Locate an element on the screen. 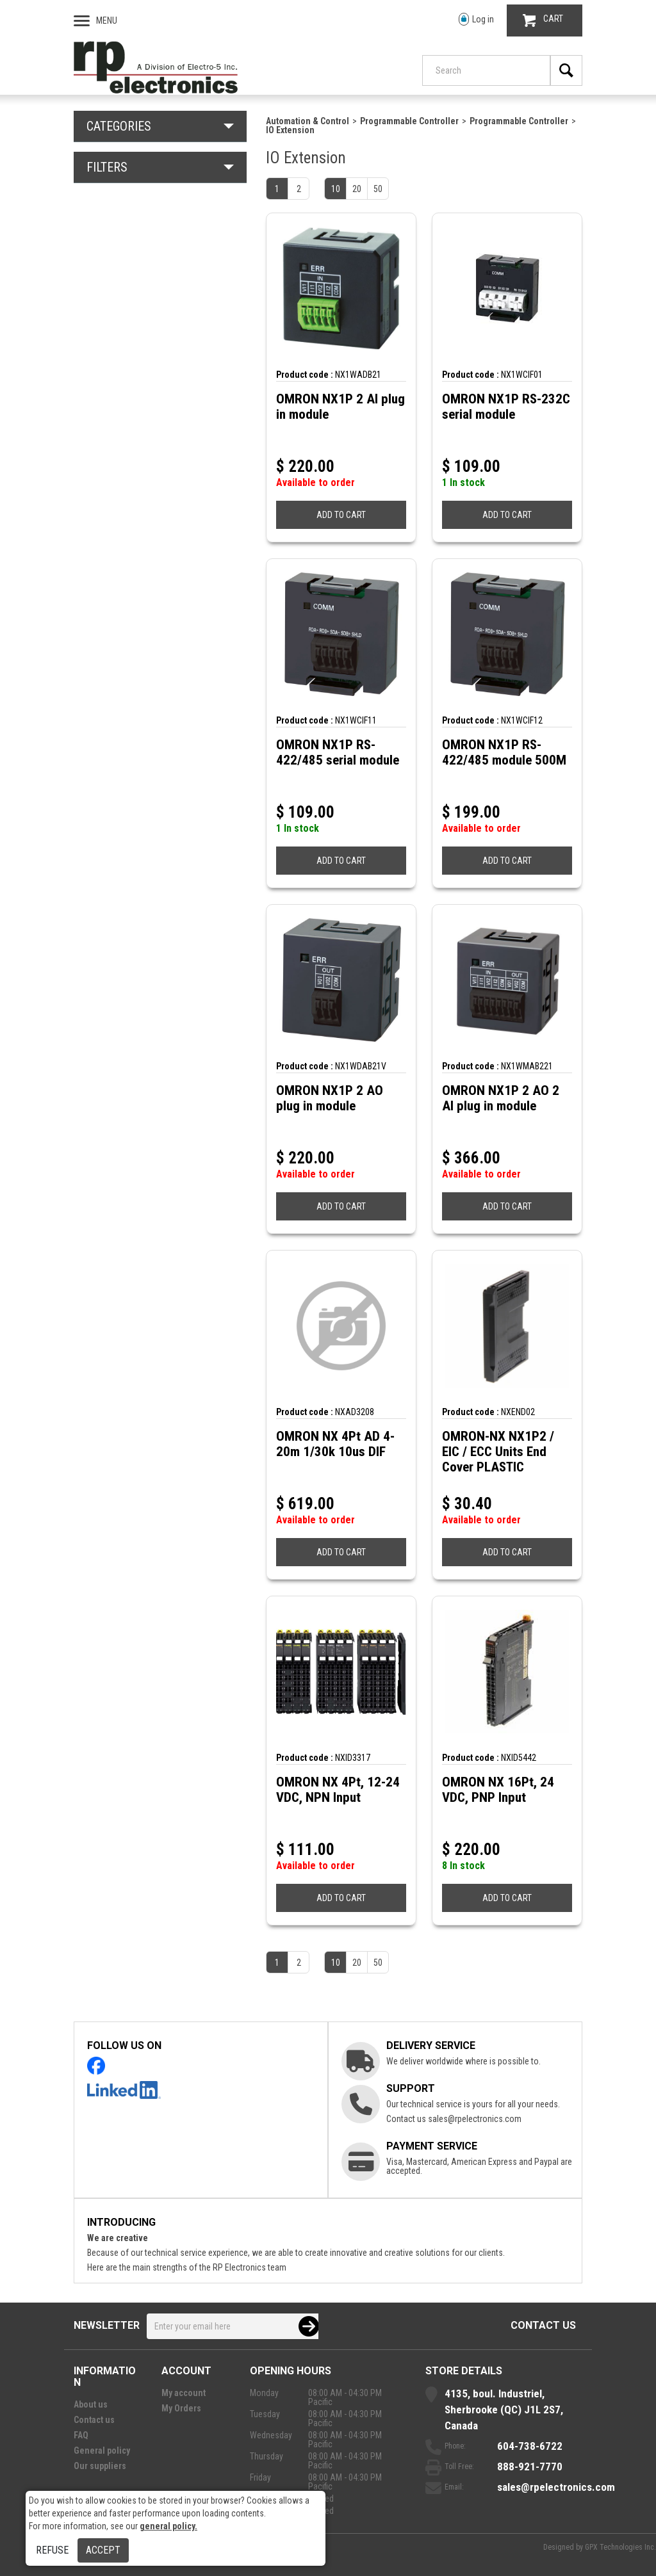  ADD TO CART is located at coordinates (341, 515).